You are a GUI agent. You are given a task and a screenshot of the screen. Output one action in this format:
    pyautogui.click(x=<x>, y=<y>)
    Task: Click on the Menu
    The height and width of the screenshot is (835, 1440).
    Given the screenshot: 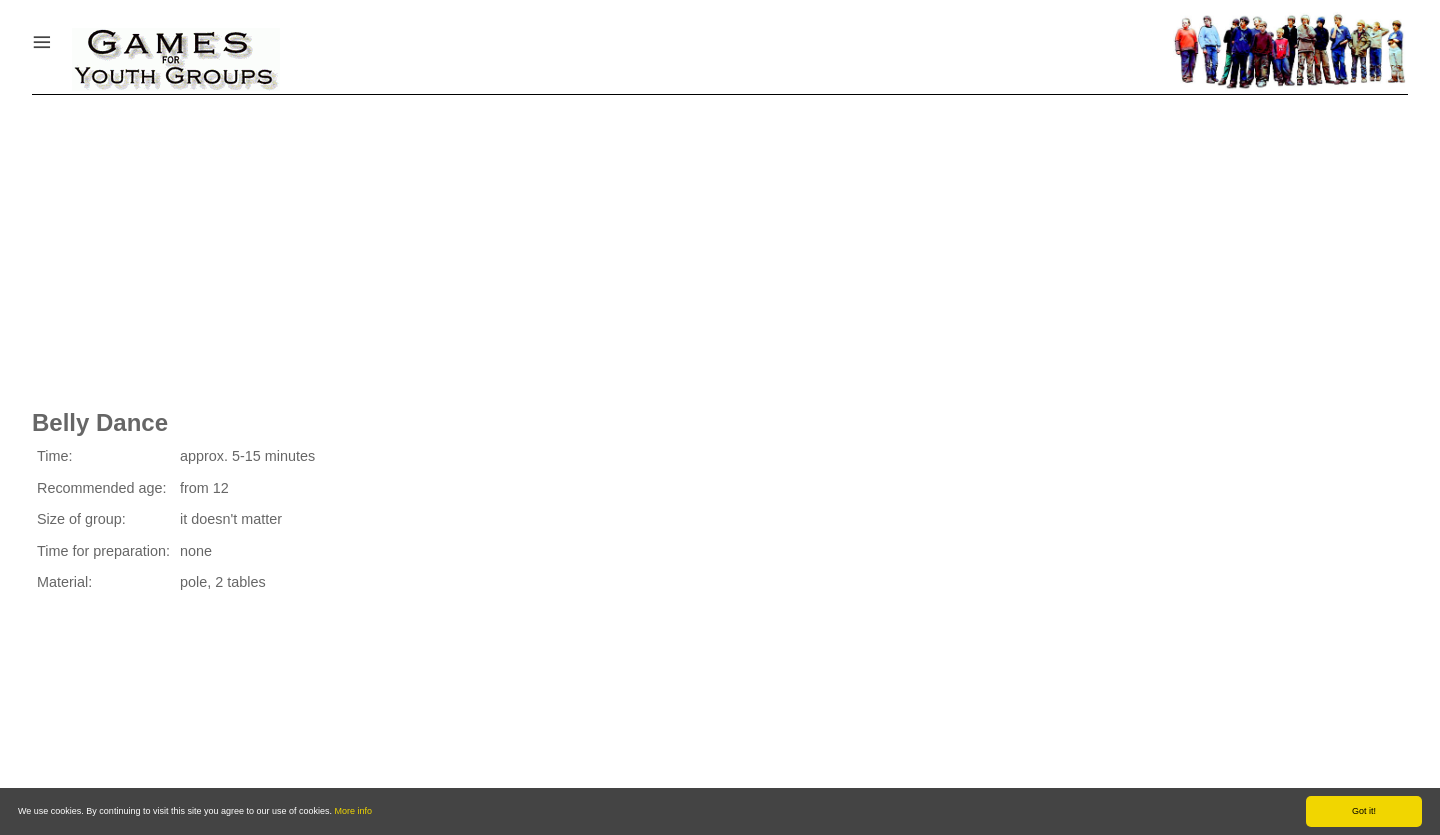 What is the action you would take?
    pyautogui.click(x=67, y=37)
    